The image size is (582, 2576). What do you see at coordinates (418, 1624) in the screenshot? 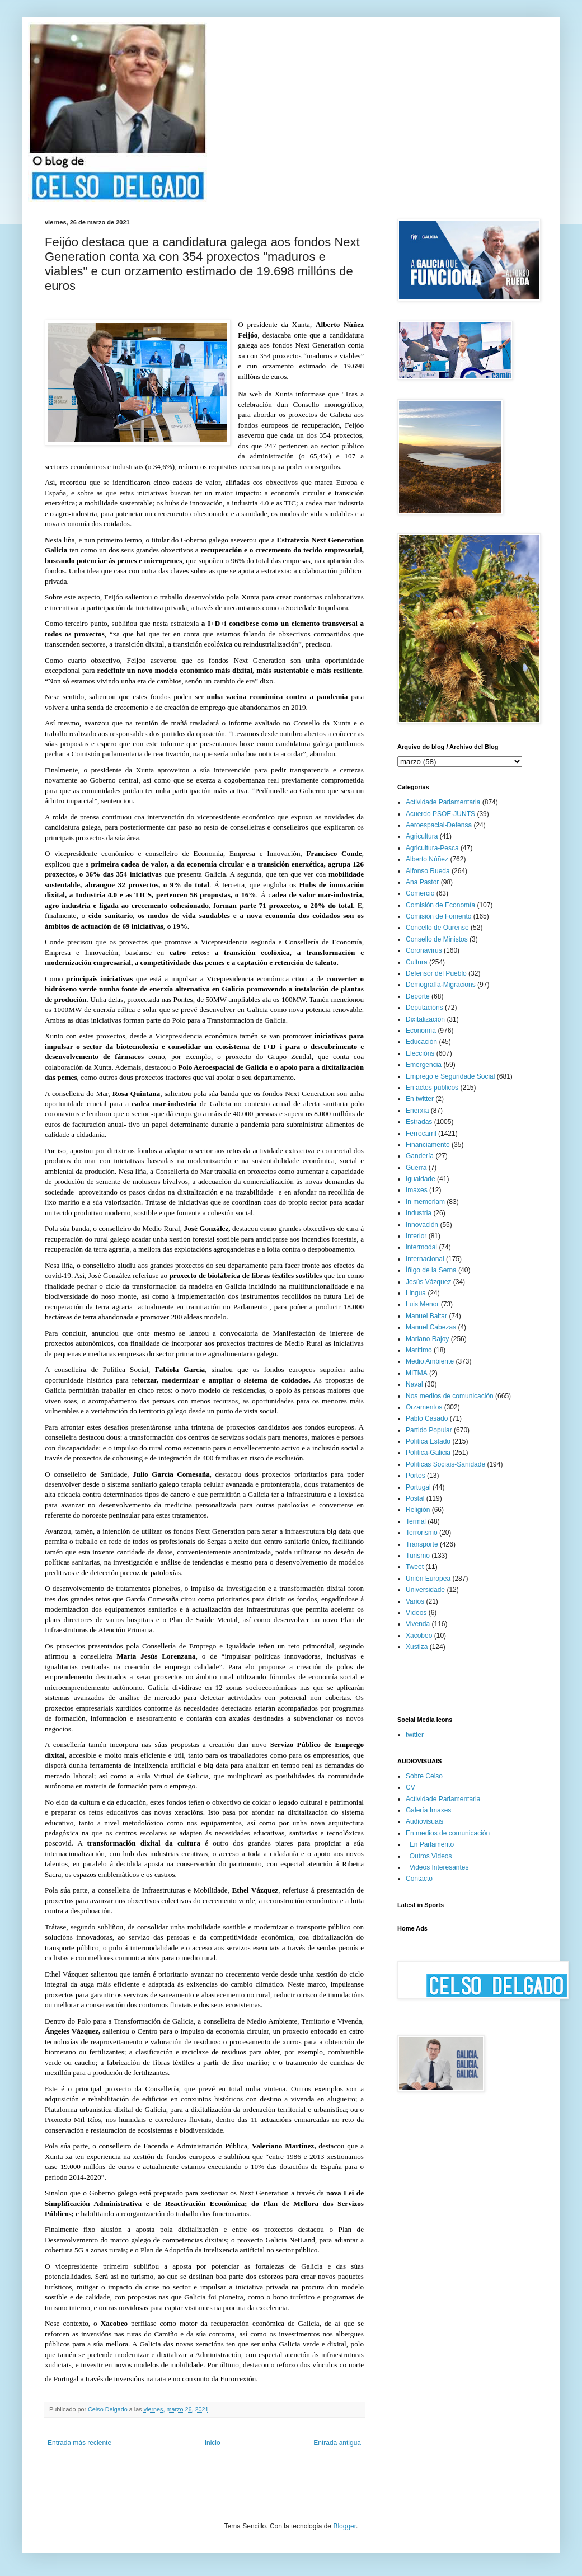
I see `Vivenda` at bounding box center [418, 1624].